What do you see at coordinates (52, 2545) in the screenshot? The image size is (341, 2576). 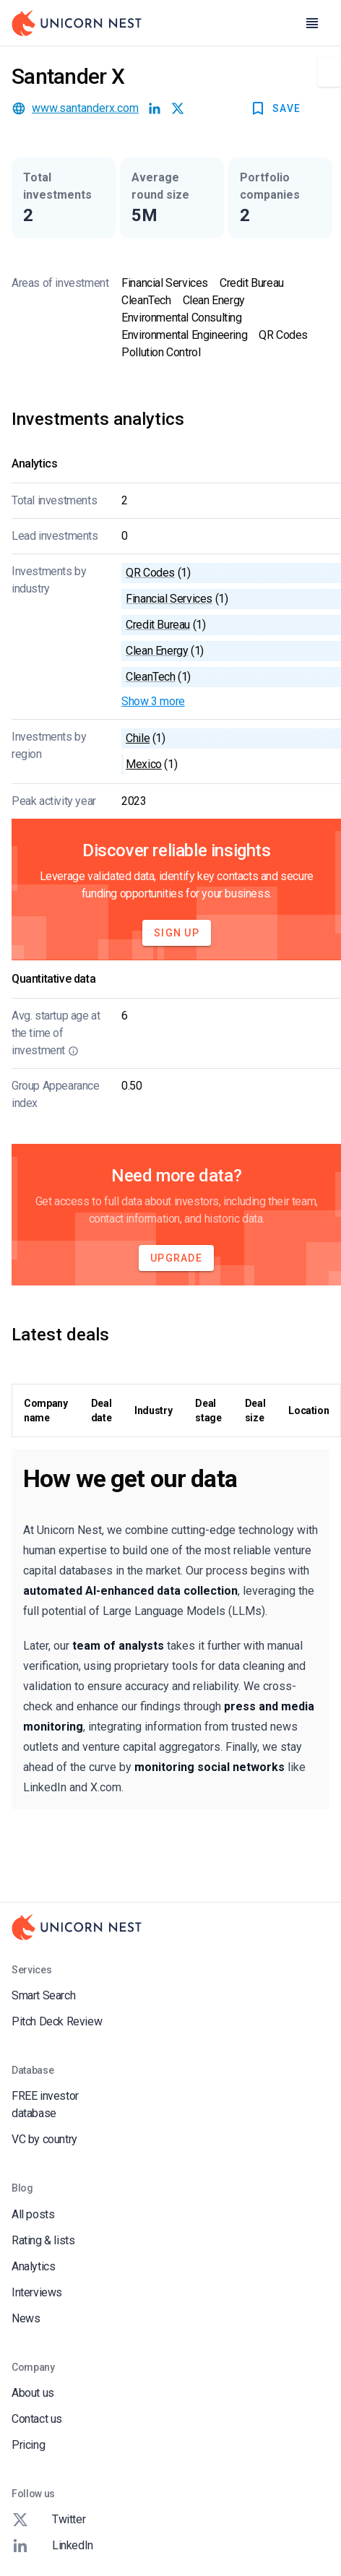 I see `LinkedIn` at bounding box center [52, 2545].